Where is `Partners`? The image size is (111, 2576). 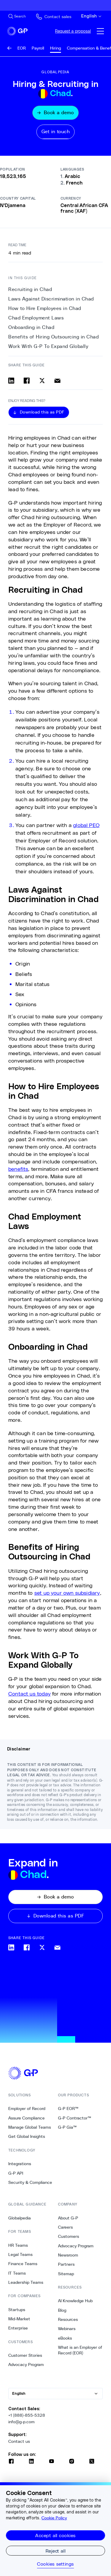
Partners is located at coordinates (66, 2264).